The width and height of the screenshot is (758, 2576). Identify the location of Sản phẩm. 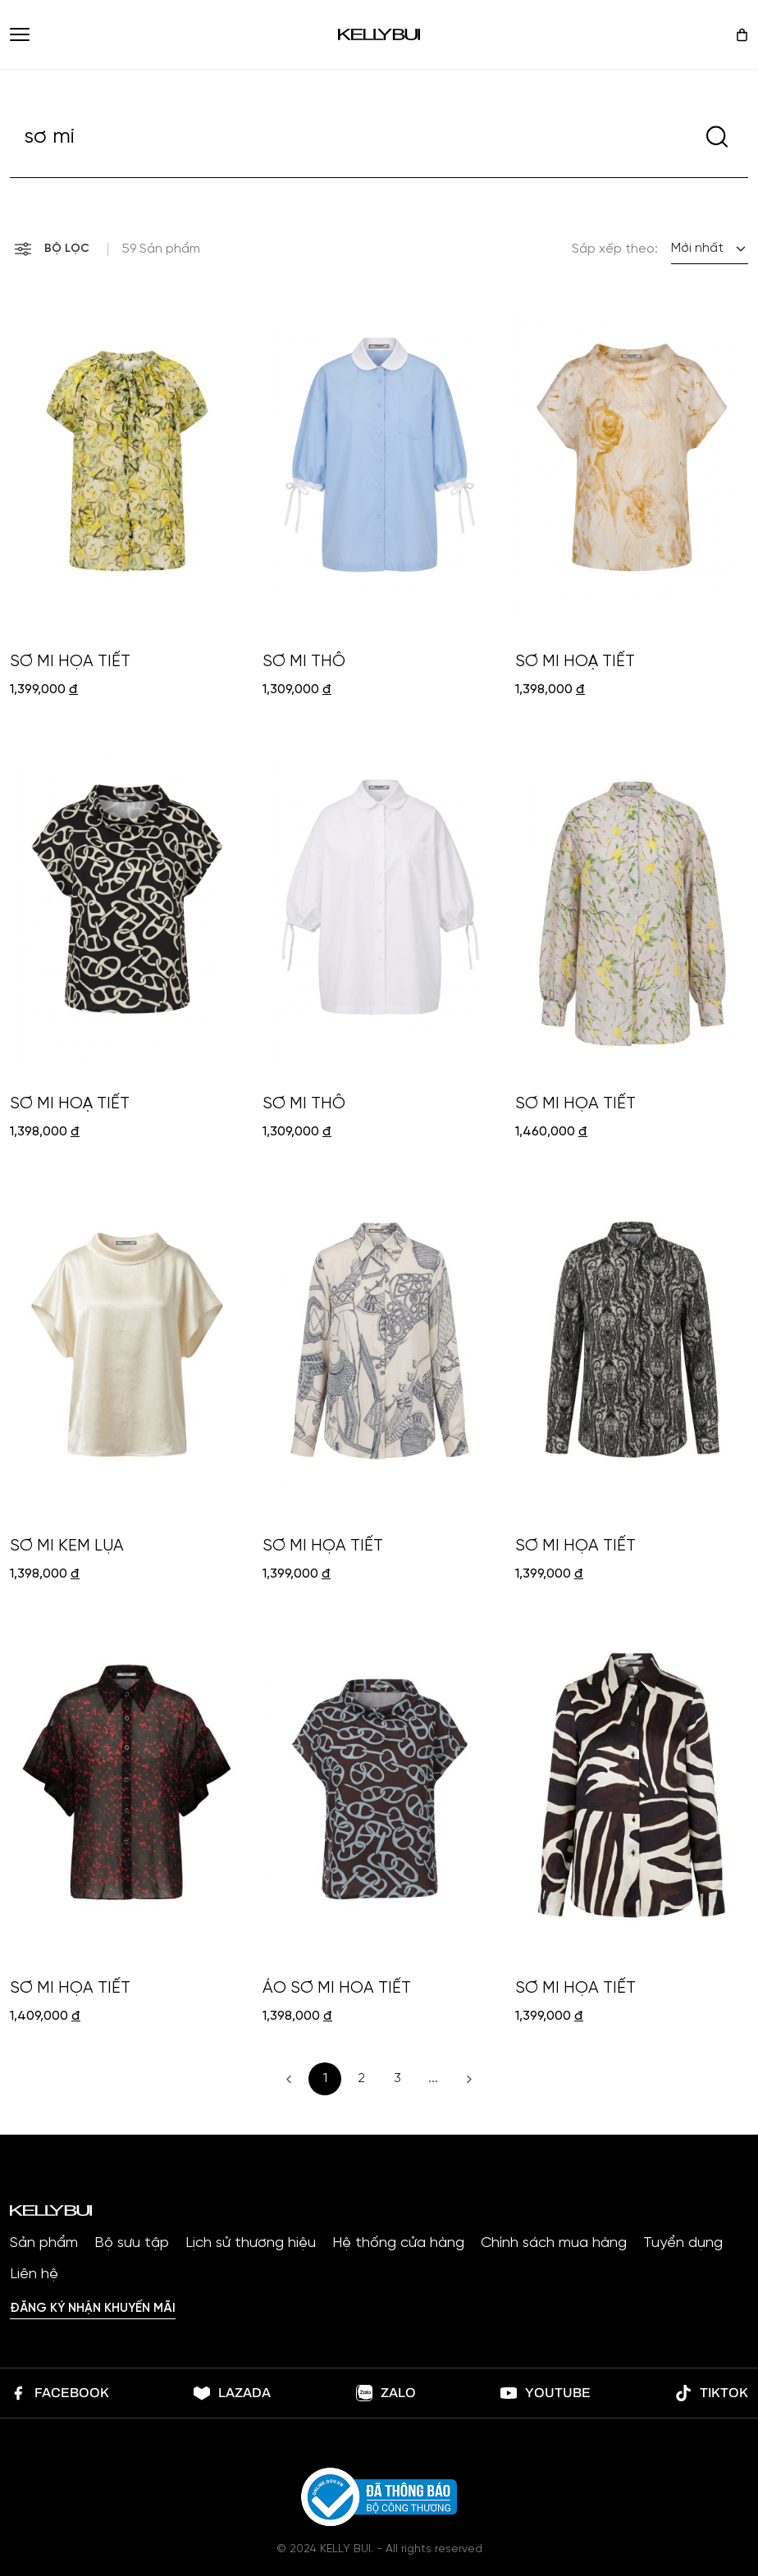
(44, 2243).